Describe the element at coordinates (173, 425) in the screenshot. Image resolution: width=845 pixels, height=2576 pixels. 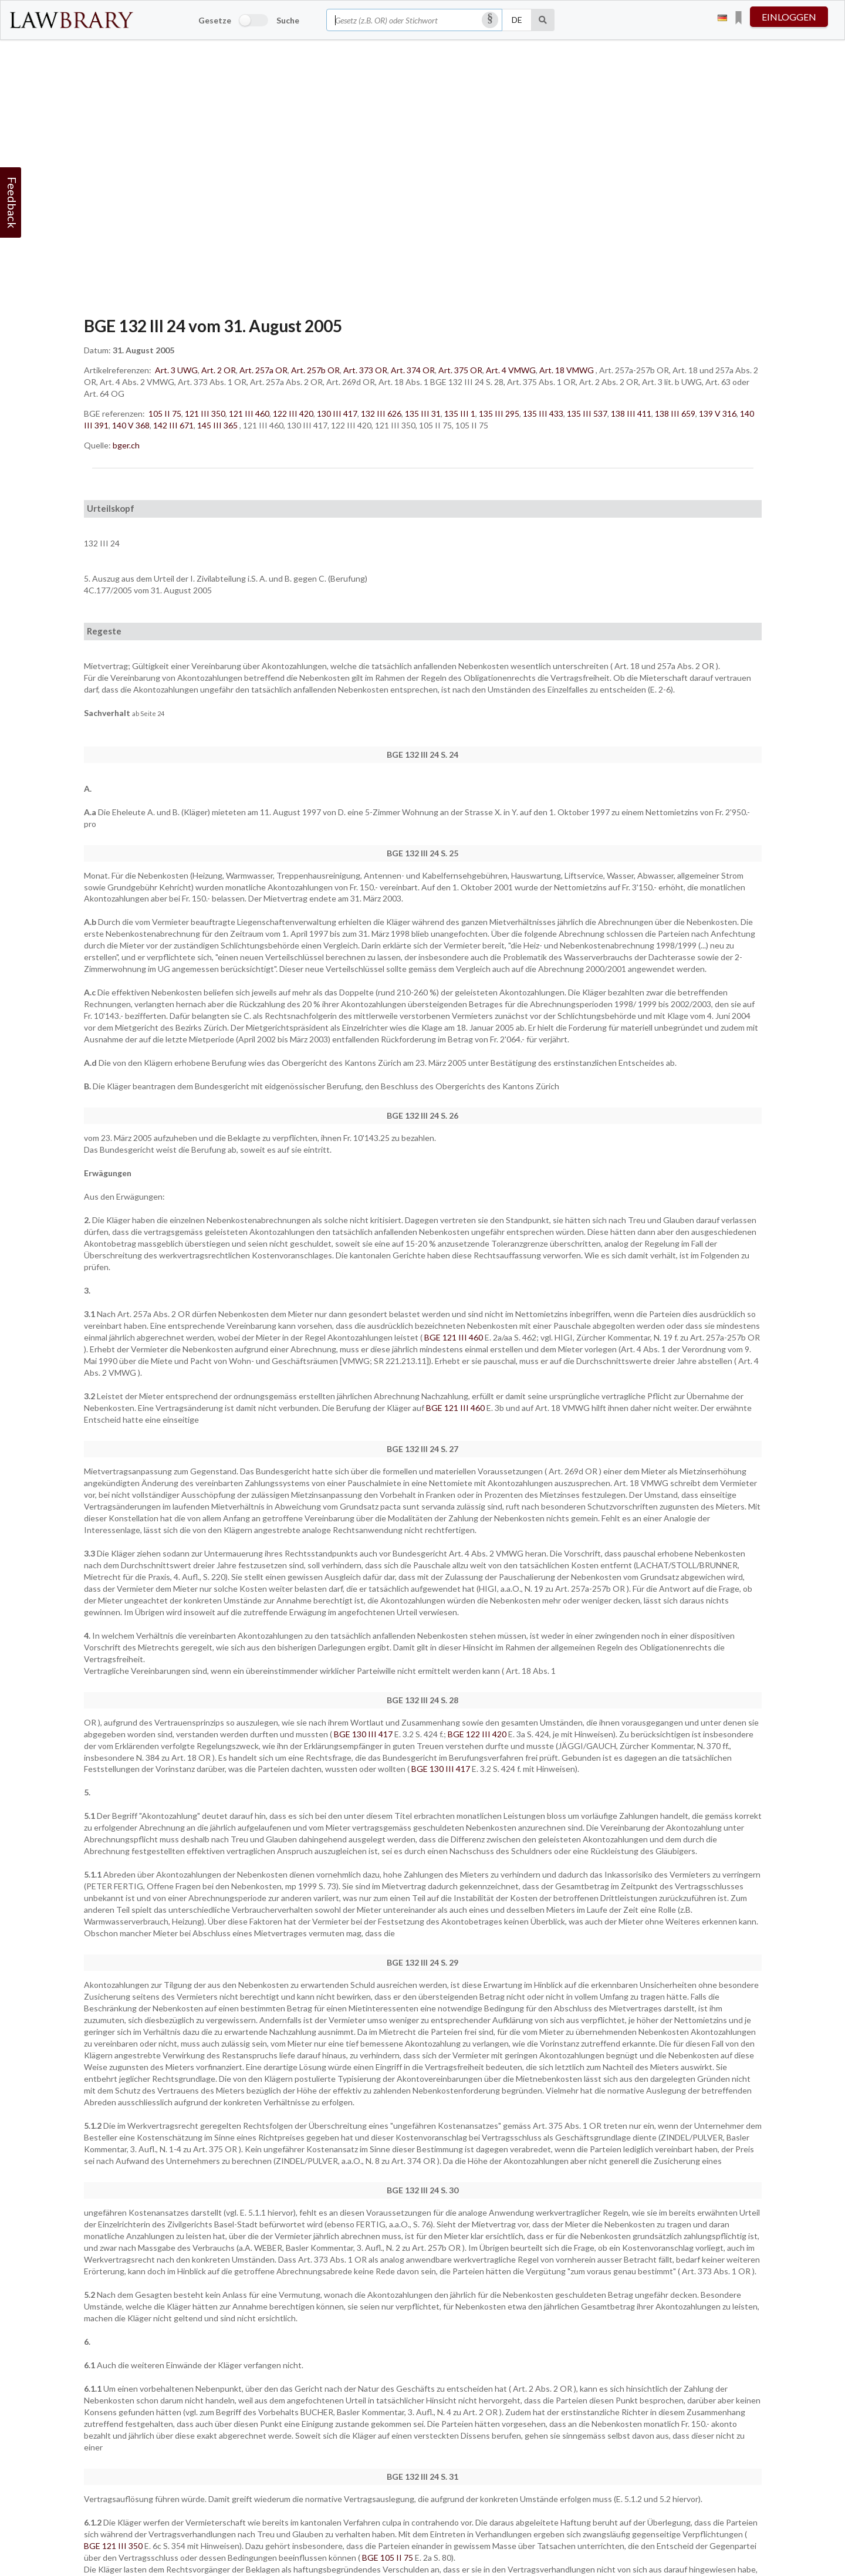
I see `142 III 671` at that location.